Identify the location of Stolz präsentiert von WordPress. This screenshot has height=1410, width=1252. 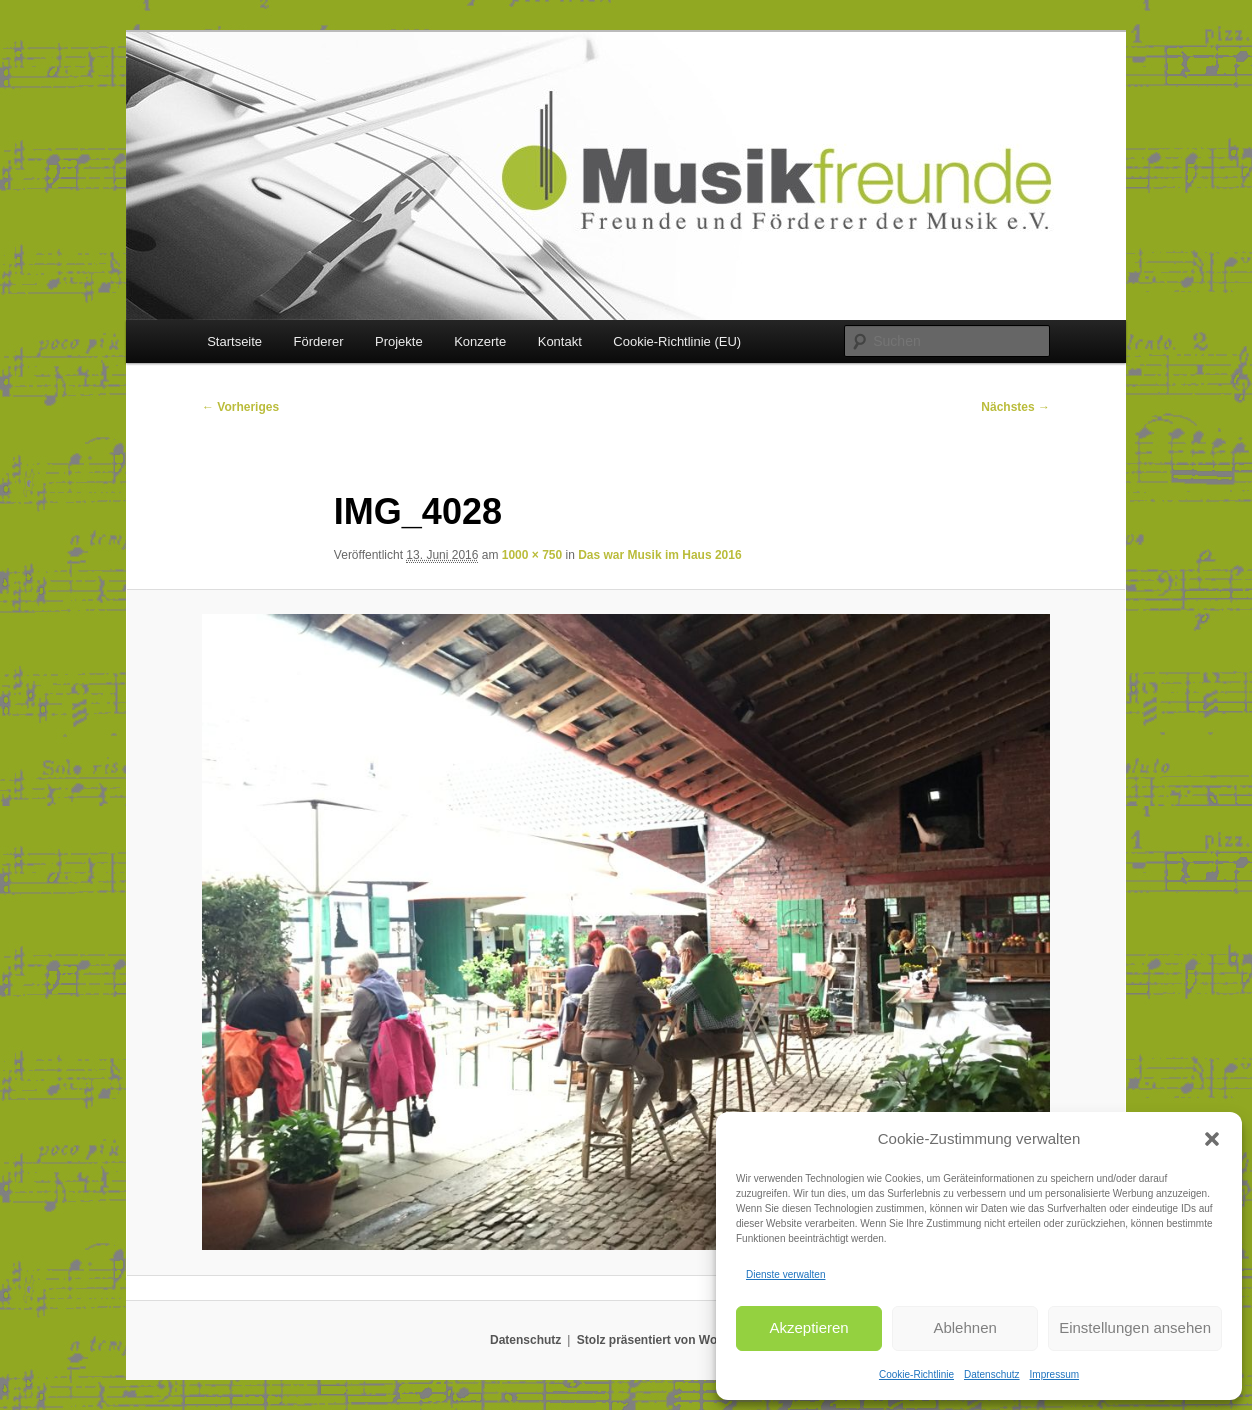
(669, 1340).